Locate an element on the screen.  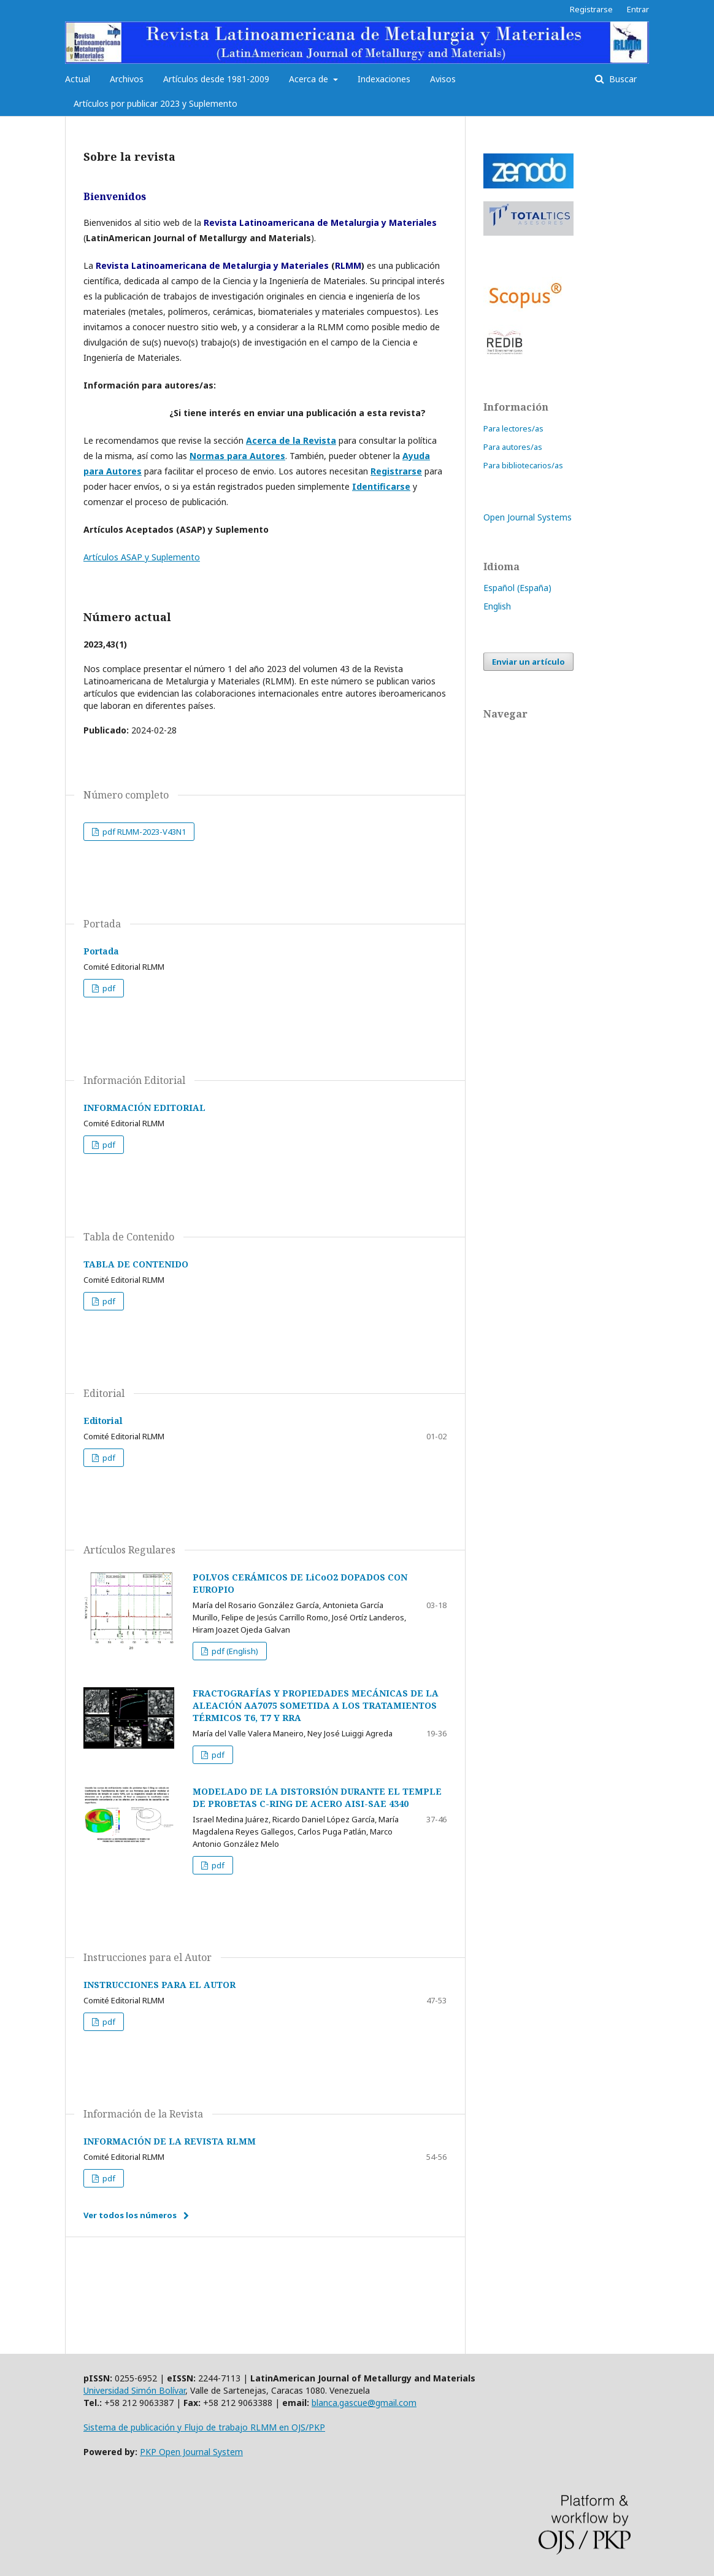
Español (España) is located at coordinates (517, 588).